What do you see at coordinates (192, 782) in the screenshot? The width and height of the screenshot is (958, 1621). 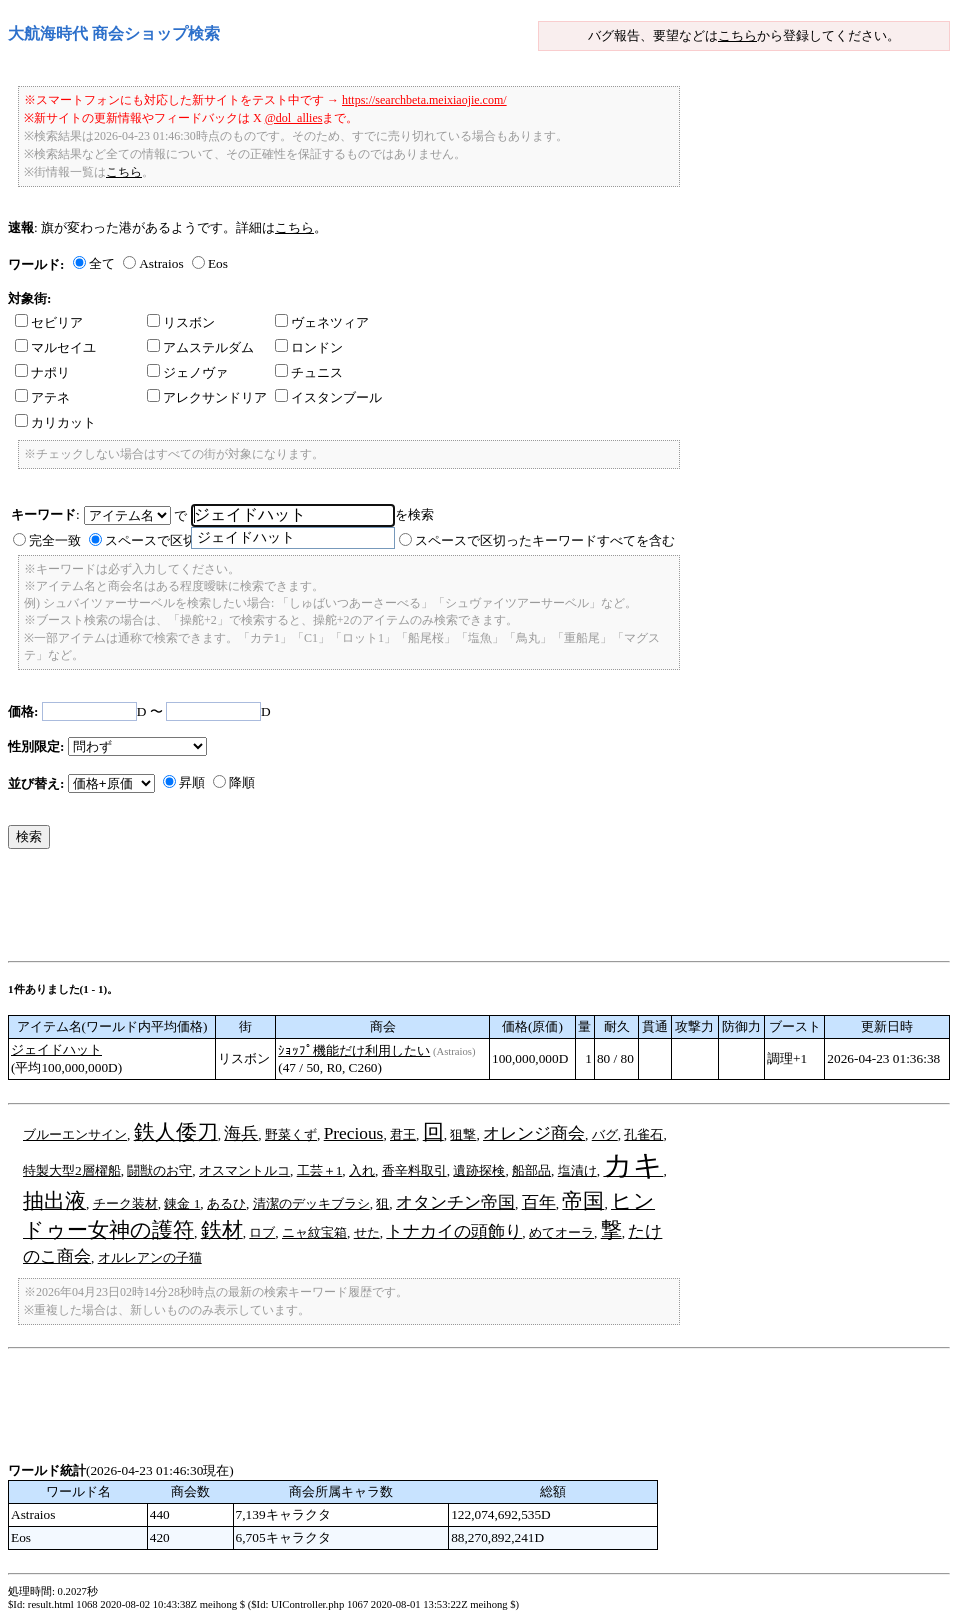 I see `昇順` at bounding box center [192, 782].